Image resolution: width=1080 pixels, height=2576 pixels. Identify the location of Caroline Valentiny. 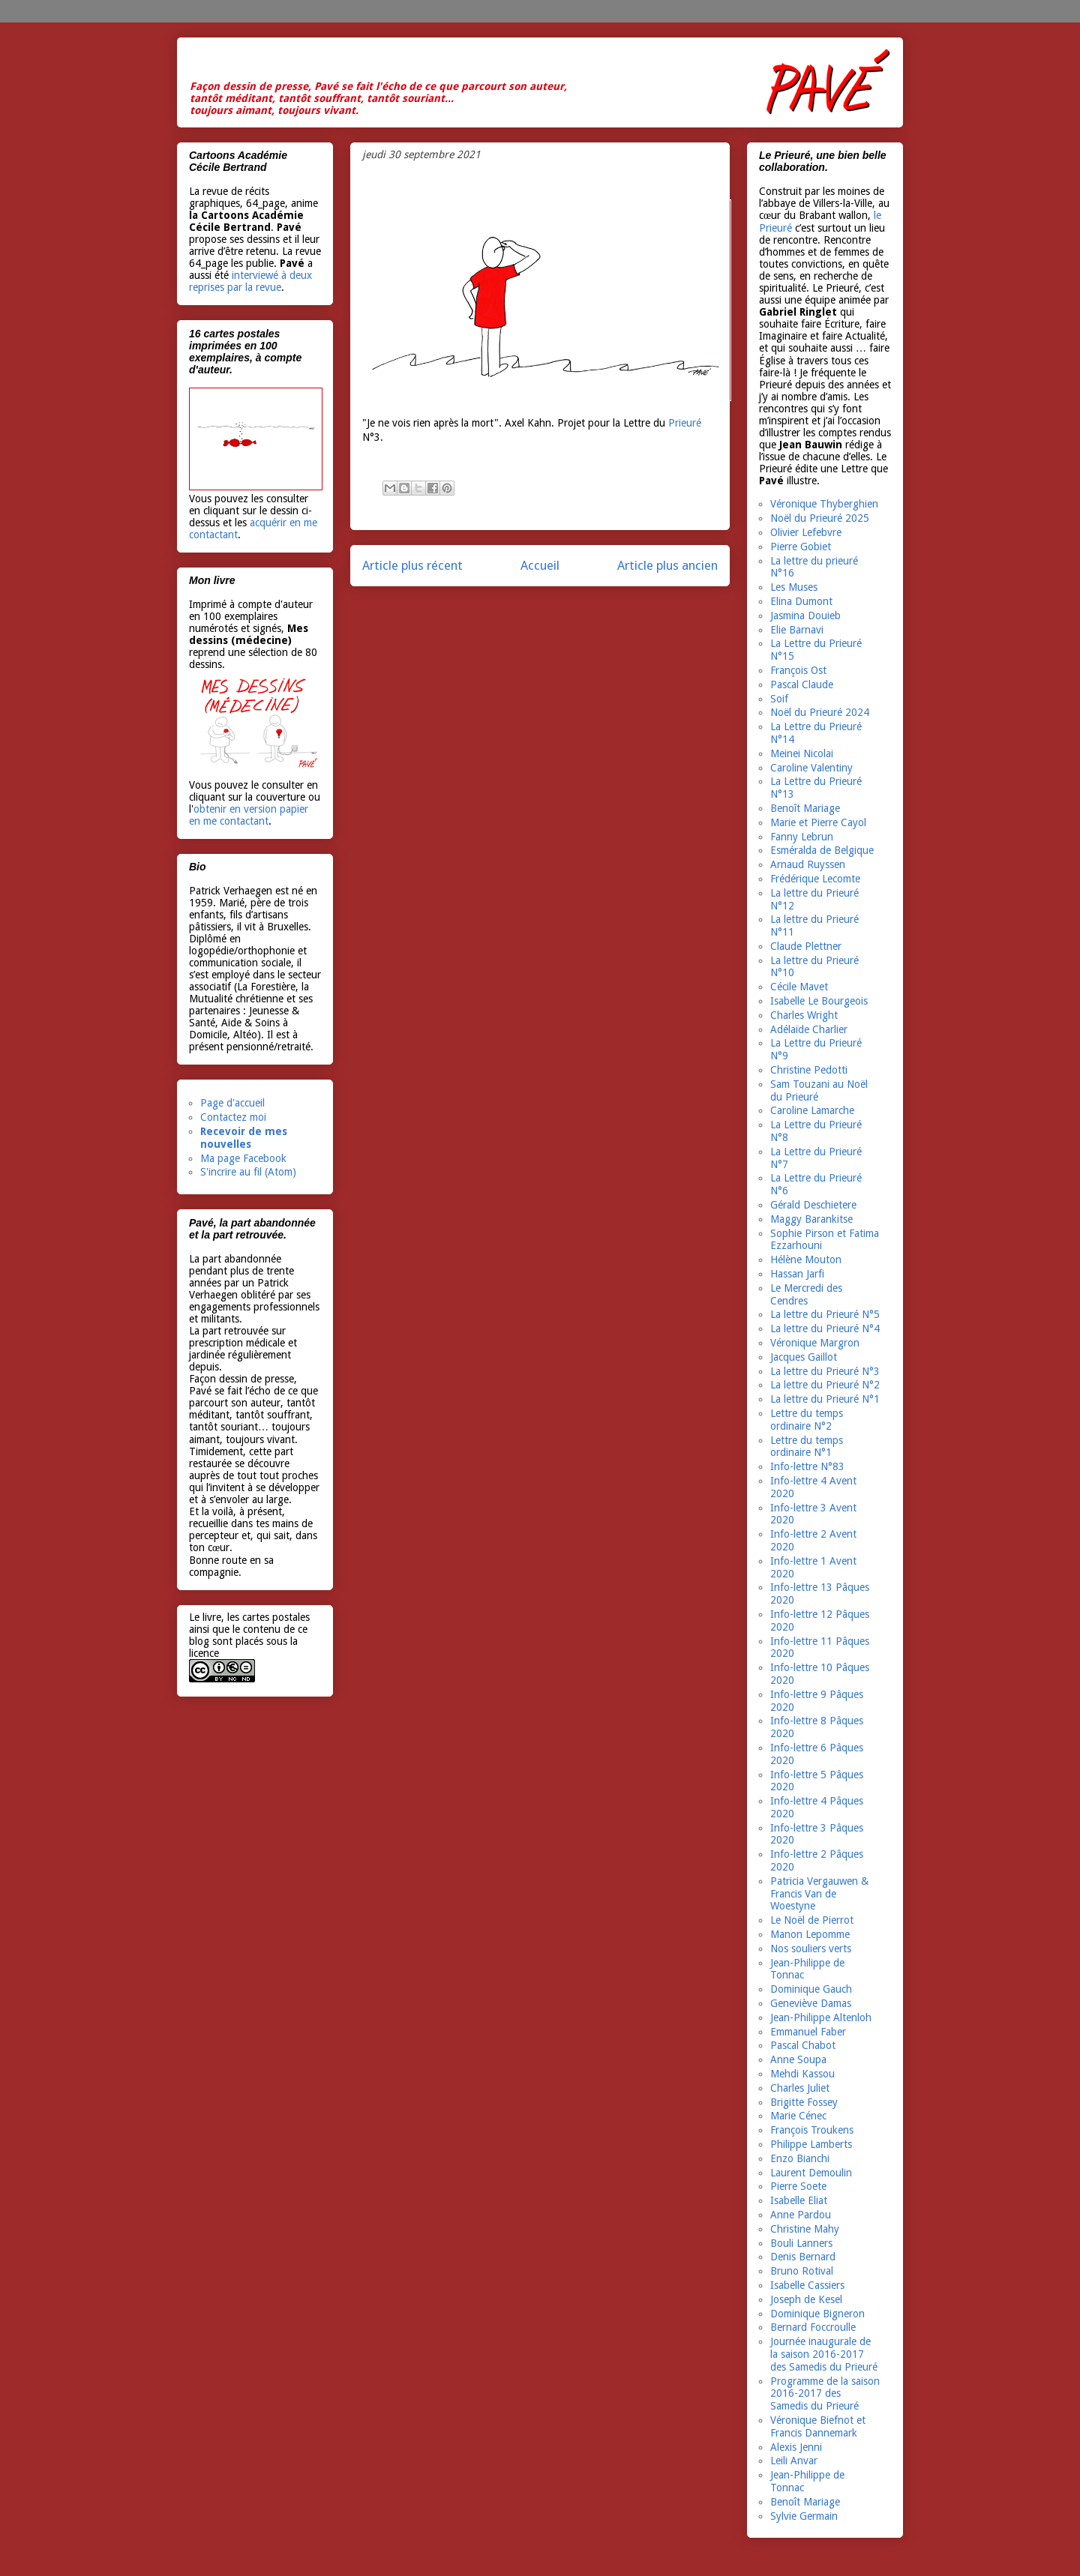
(811, 768).